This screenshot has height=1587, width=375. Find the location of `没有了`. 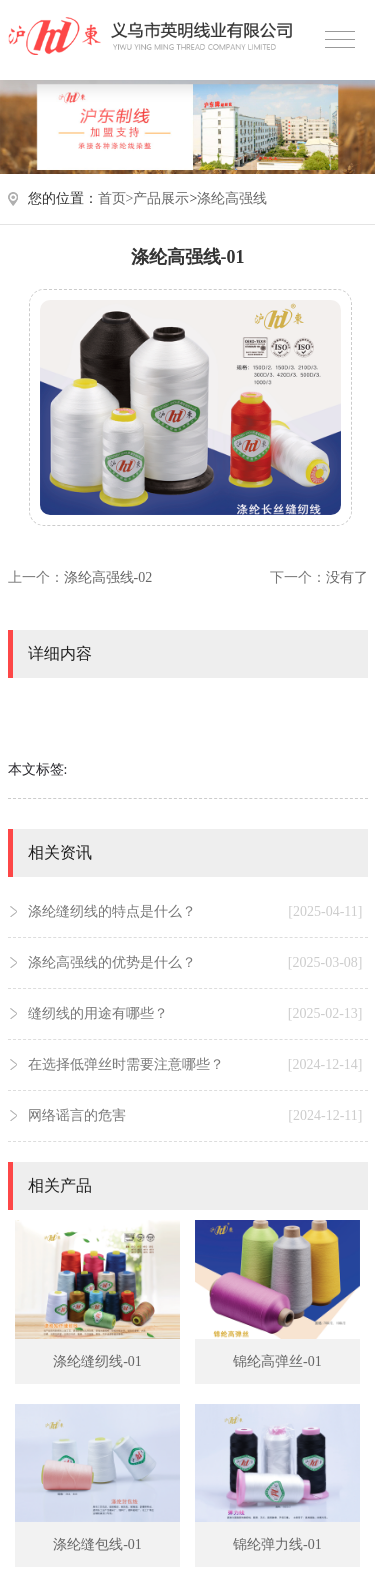

没有了 is located at coordinates (347, 577).